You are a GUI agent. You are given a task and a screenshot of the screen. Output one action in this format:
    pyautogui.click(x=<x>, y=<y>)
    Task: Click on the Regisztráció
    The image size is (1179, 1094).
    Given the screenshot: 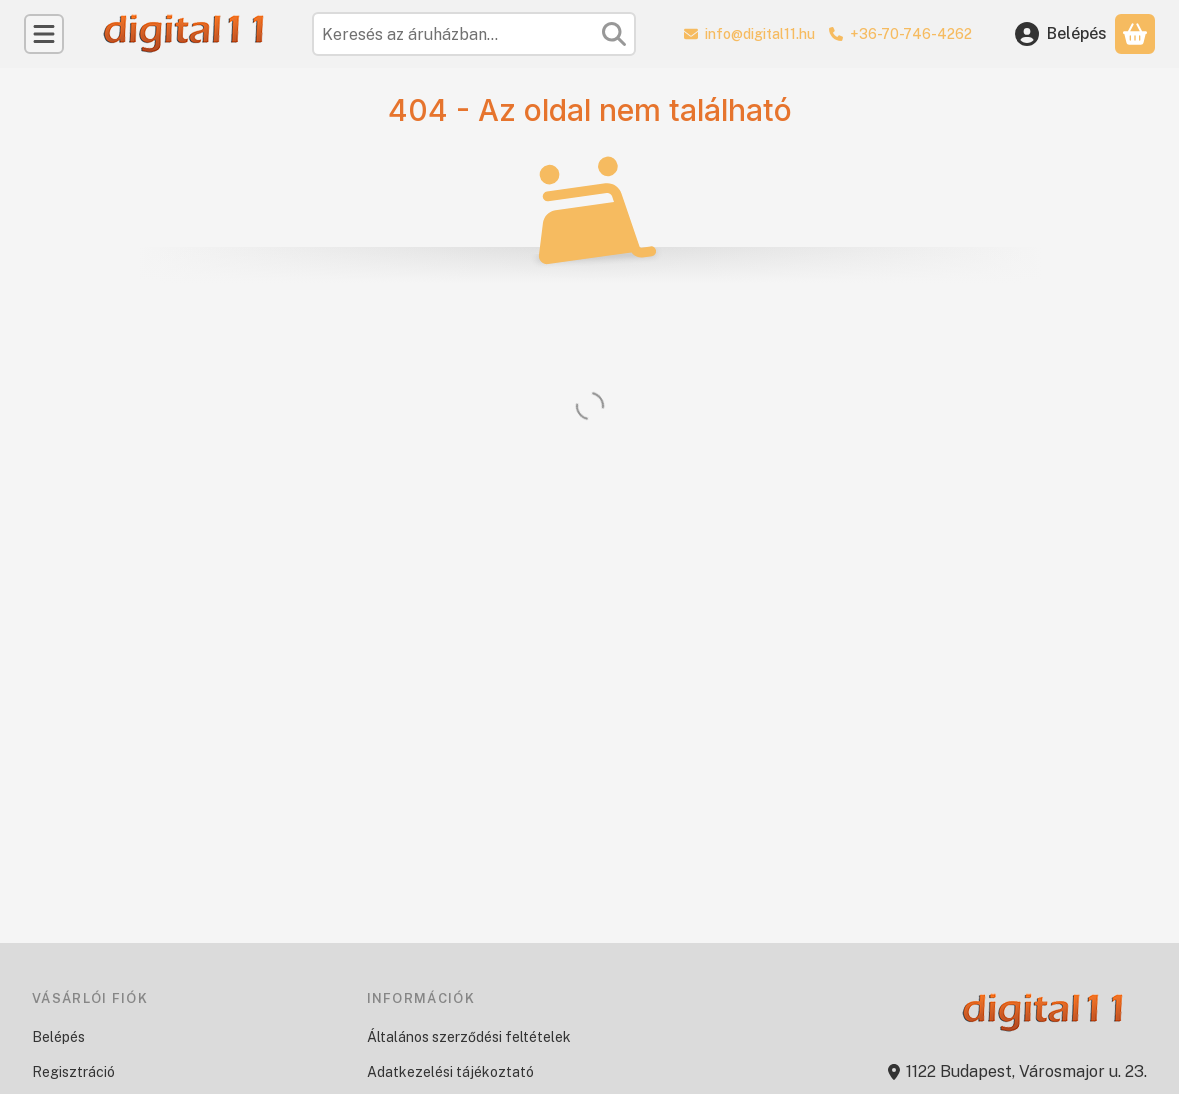 What is the action you would take?
    pyautogui.click(x=73, y=1072)
    